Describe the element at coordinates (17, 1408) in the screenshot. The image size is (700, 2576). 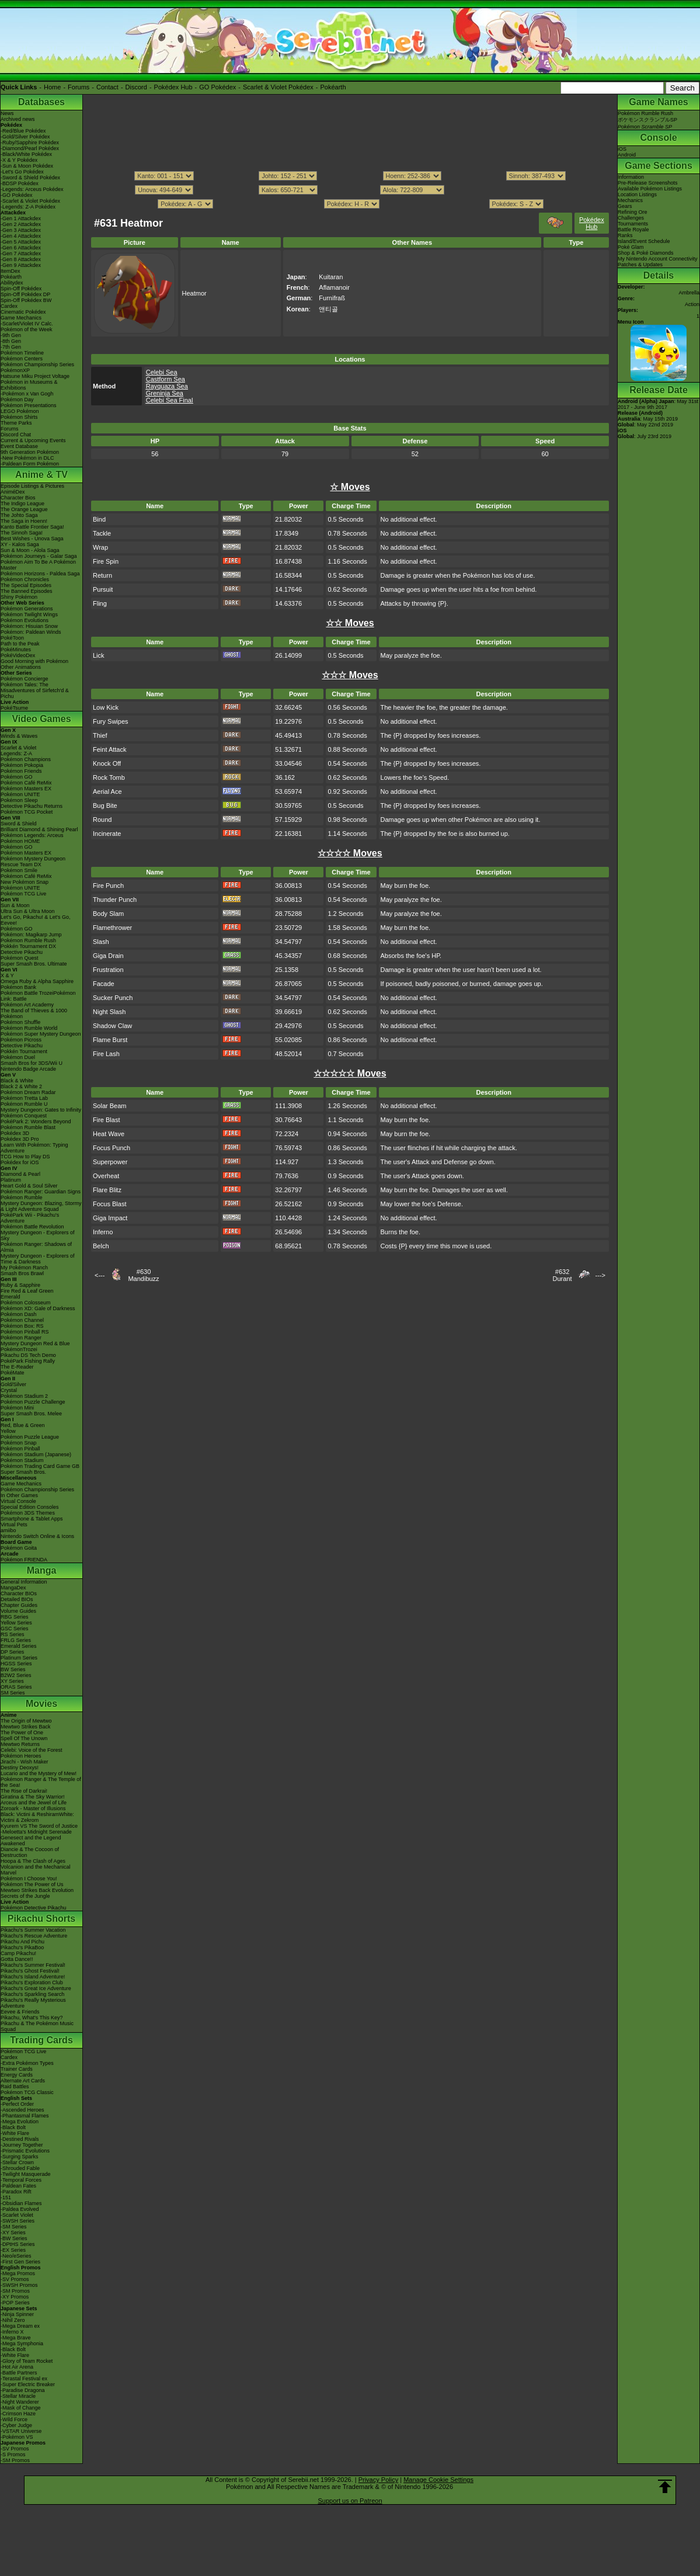
I see `Pokémon Mini` at that location.